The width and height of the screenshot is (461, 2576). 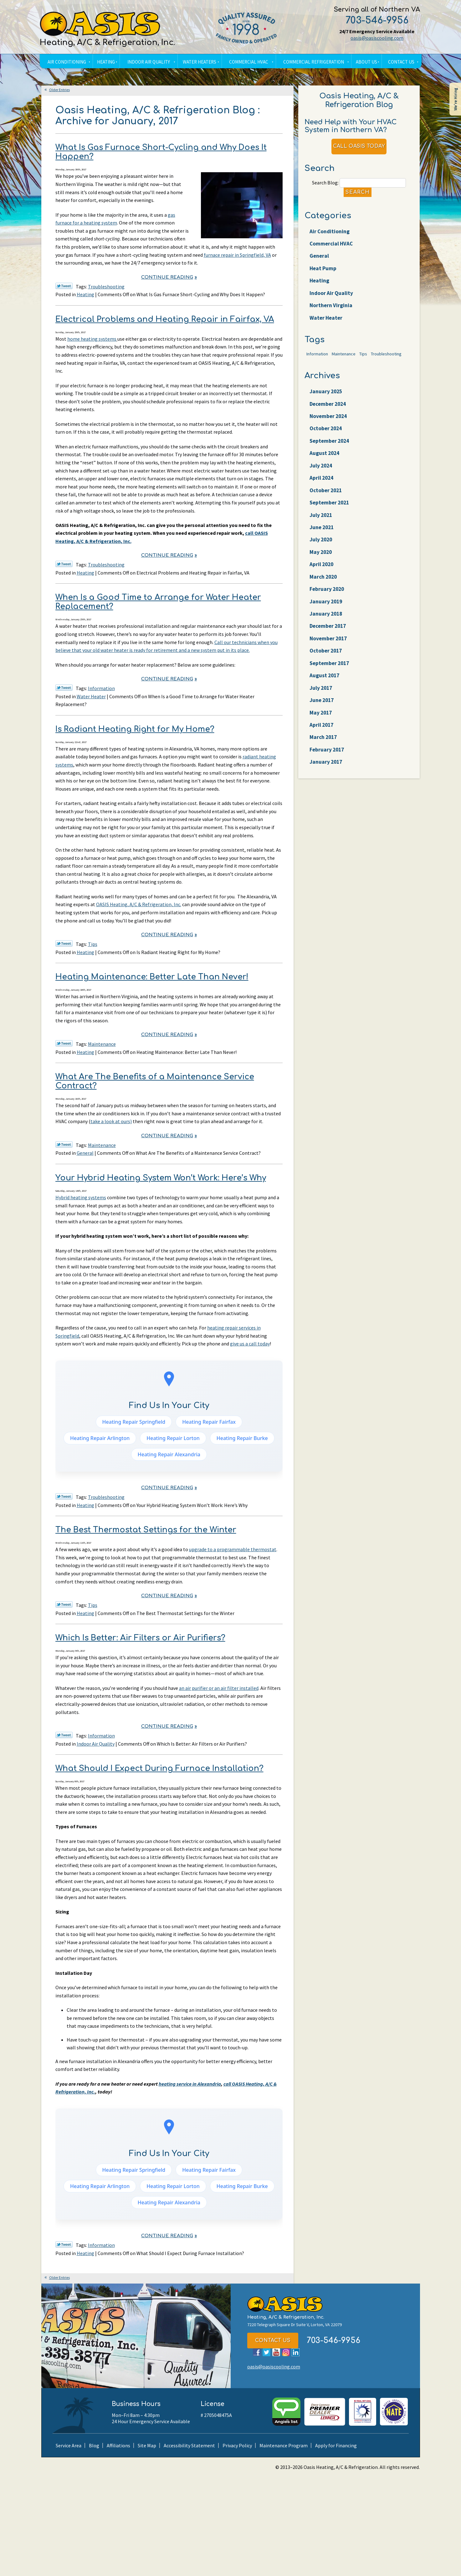 What do you see at coordinates (327, 447) in the screenshot?
I see `October 2024` at bounding box center [327, 447].